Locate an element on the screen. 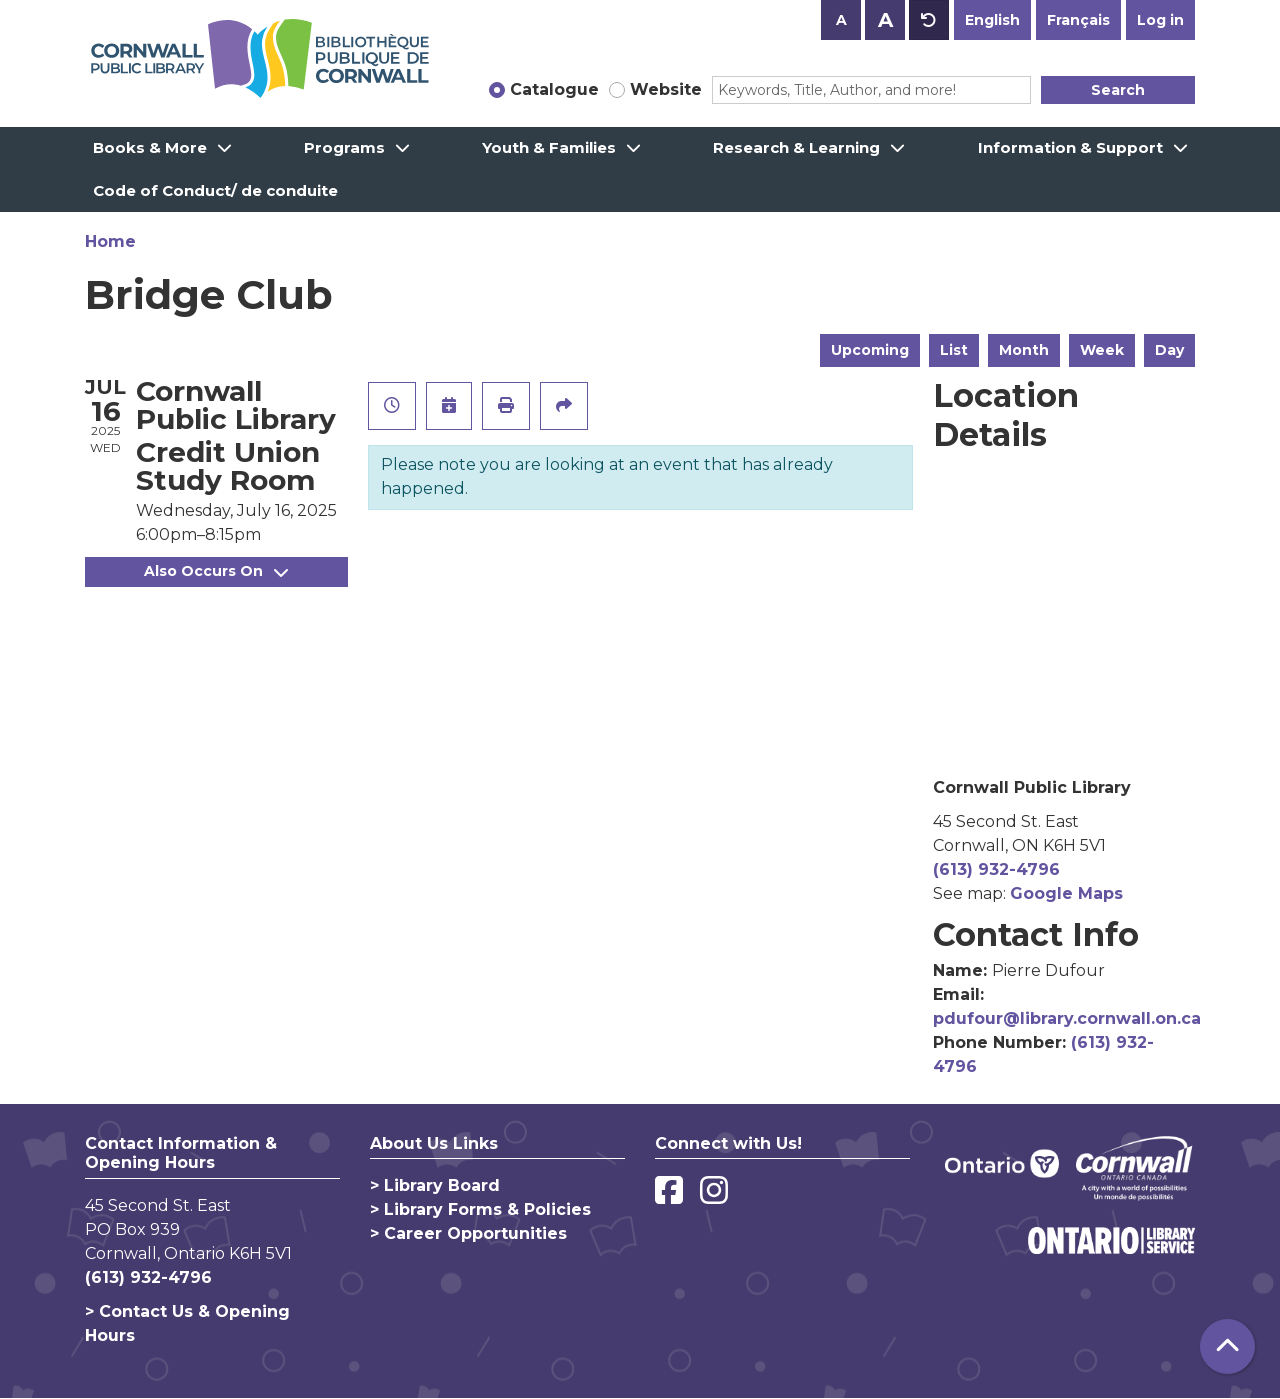 Image resolution: width=1280 pixels, height=1399 pixels. [Back To Top] is located at coordinates (1227, 1346).